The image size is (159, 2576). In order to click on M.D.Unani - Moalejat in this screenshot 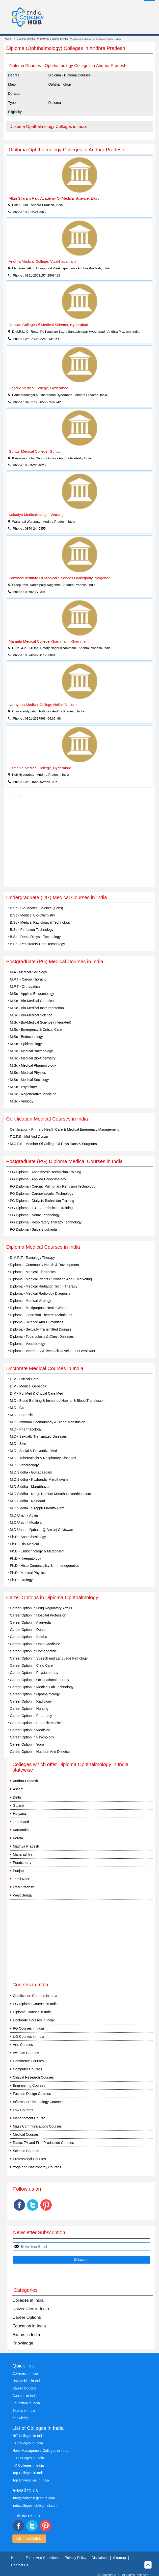, I will do `click(26, 1522)`.